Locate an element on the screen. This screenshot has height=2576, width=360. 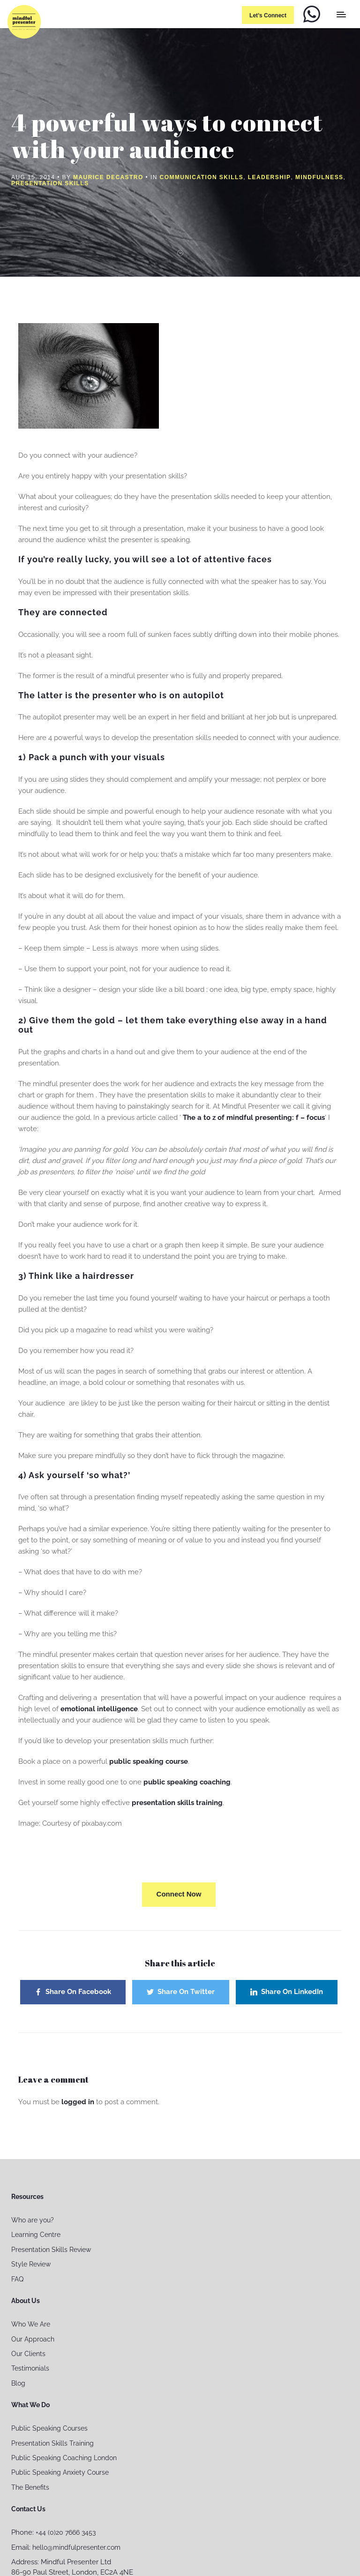
Let’s connect is located at coordinates (267, 15).